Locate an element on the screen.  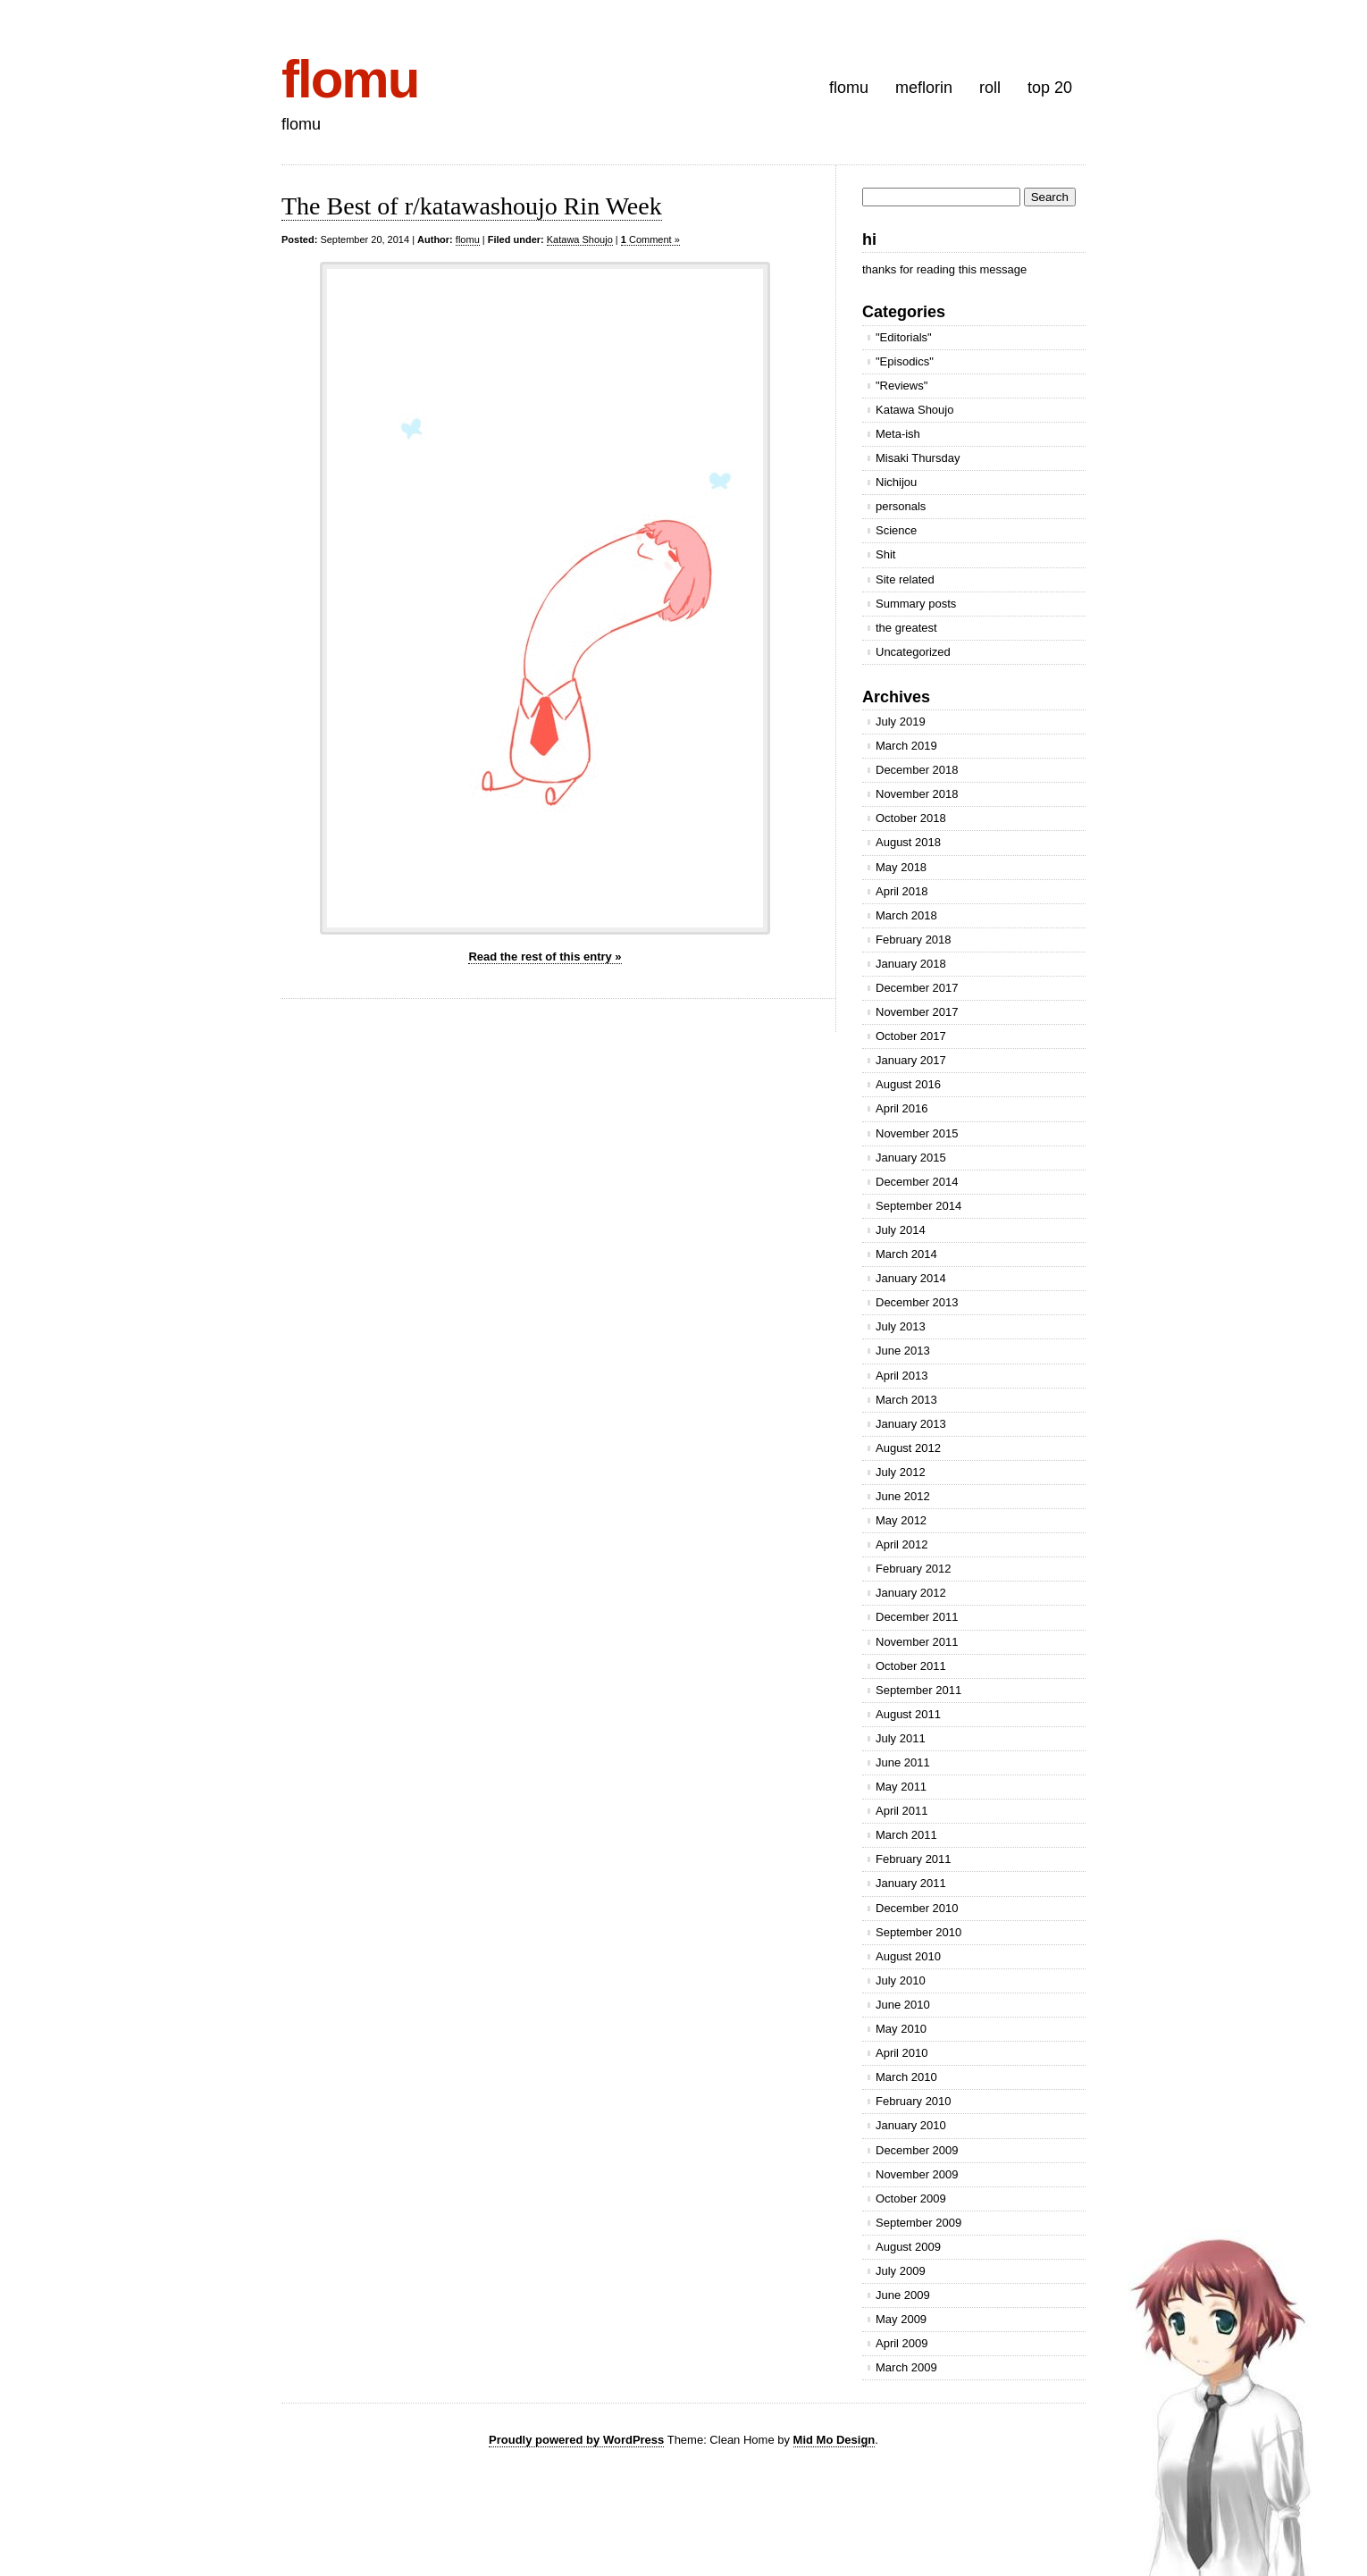
Katawa Shoujo is located at coordinates (580, 239).